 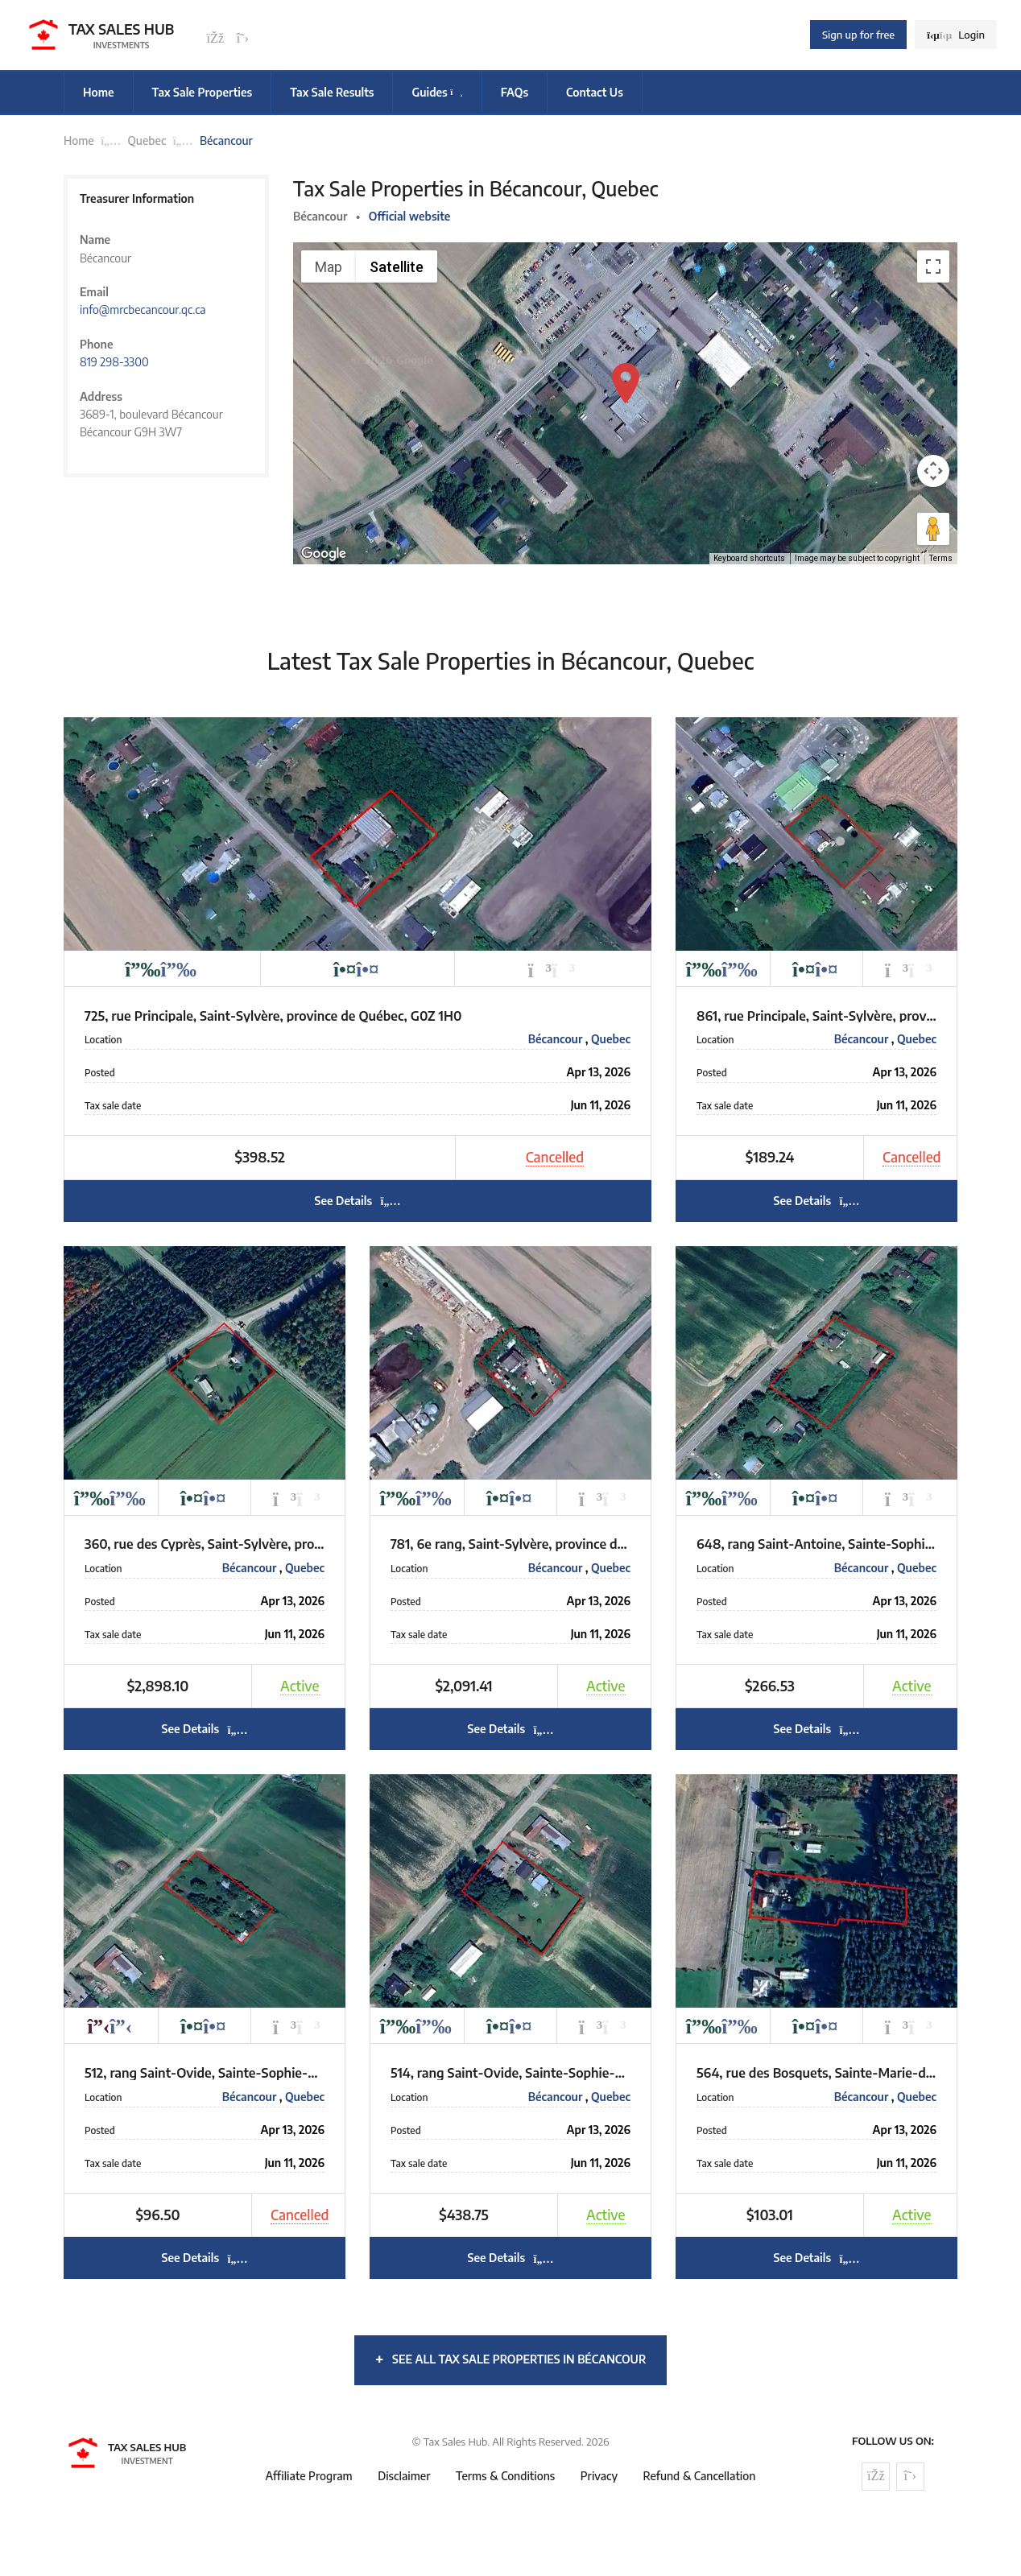 What do you see at coordinates (436, 92) in the screenshot?
I see `Guides` at bounding box center [436, 92].